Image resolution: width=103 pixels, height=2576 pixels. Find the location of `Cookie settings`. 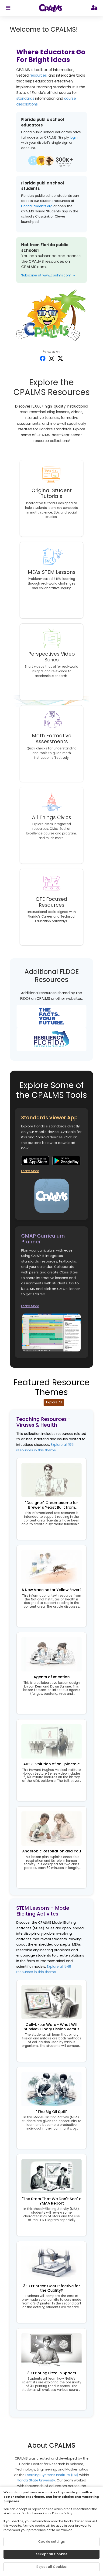

Cookie settings is located at coordinates (51, 2541).